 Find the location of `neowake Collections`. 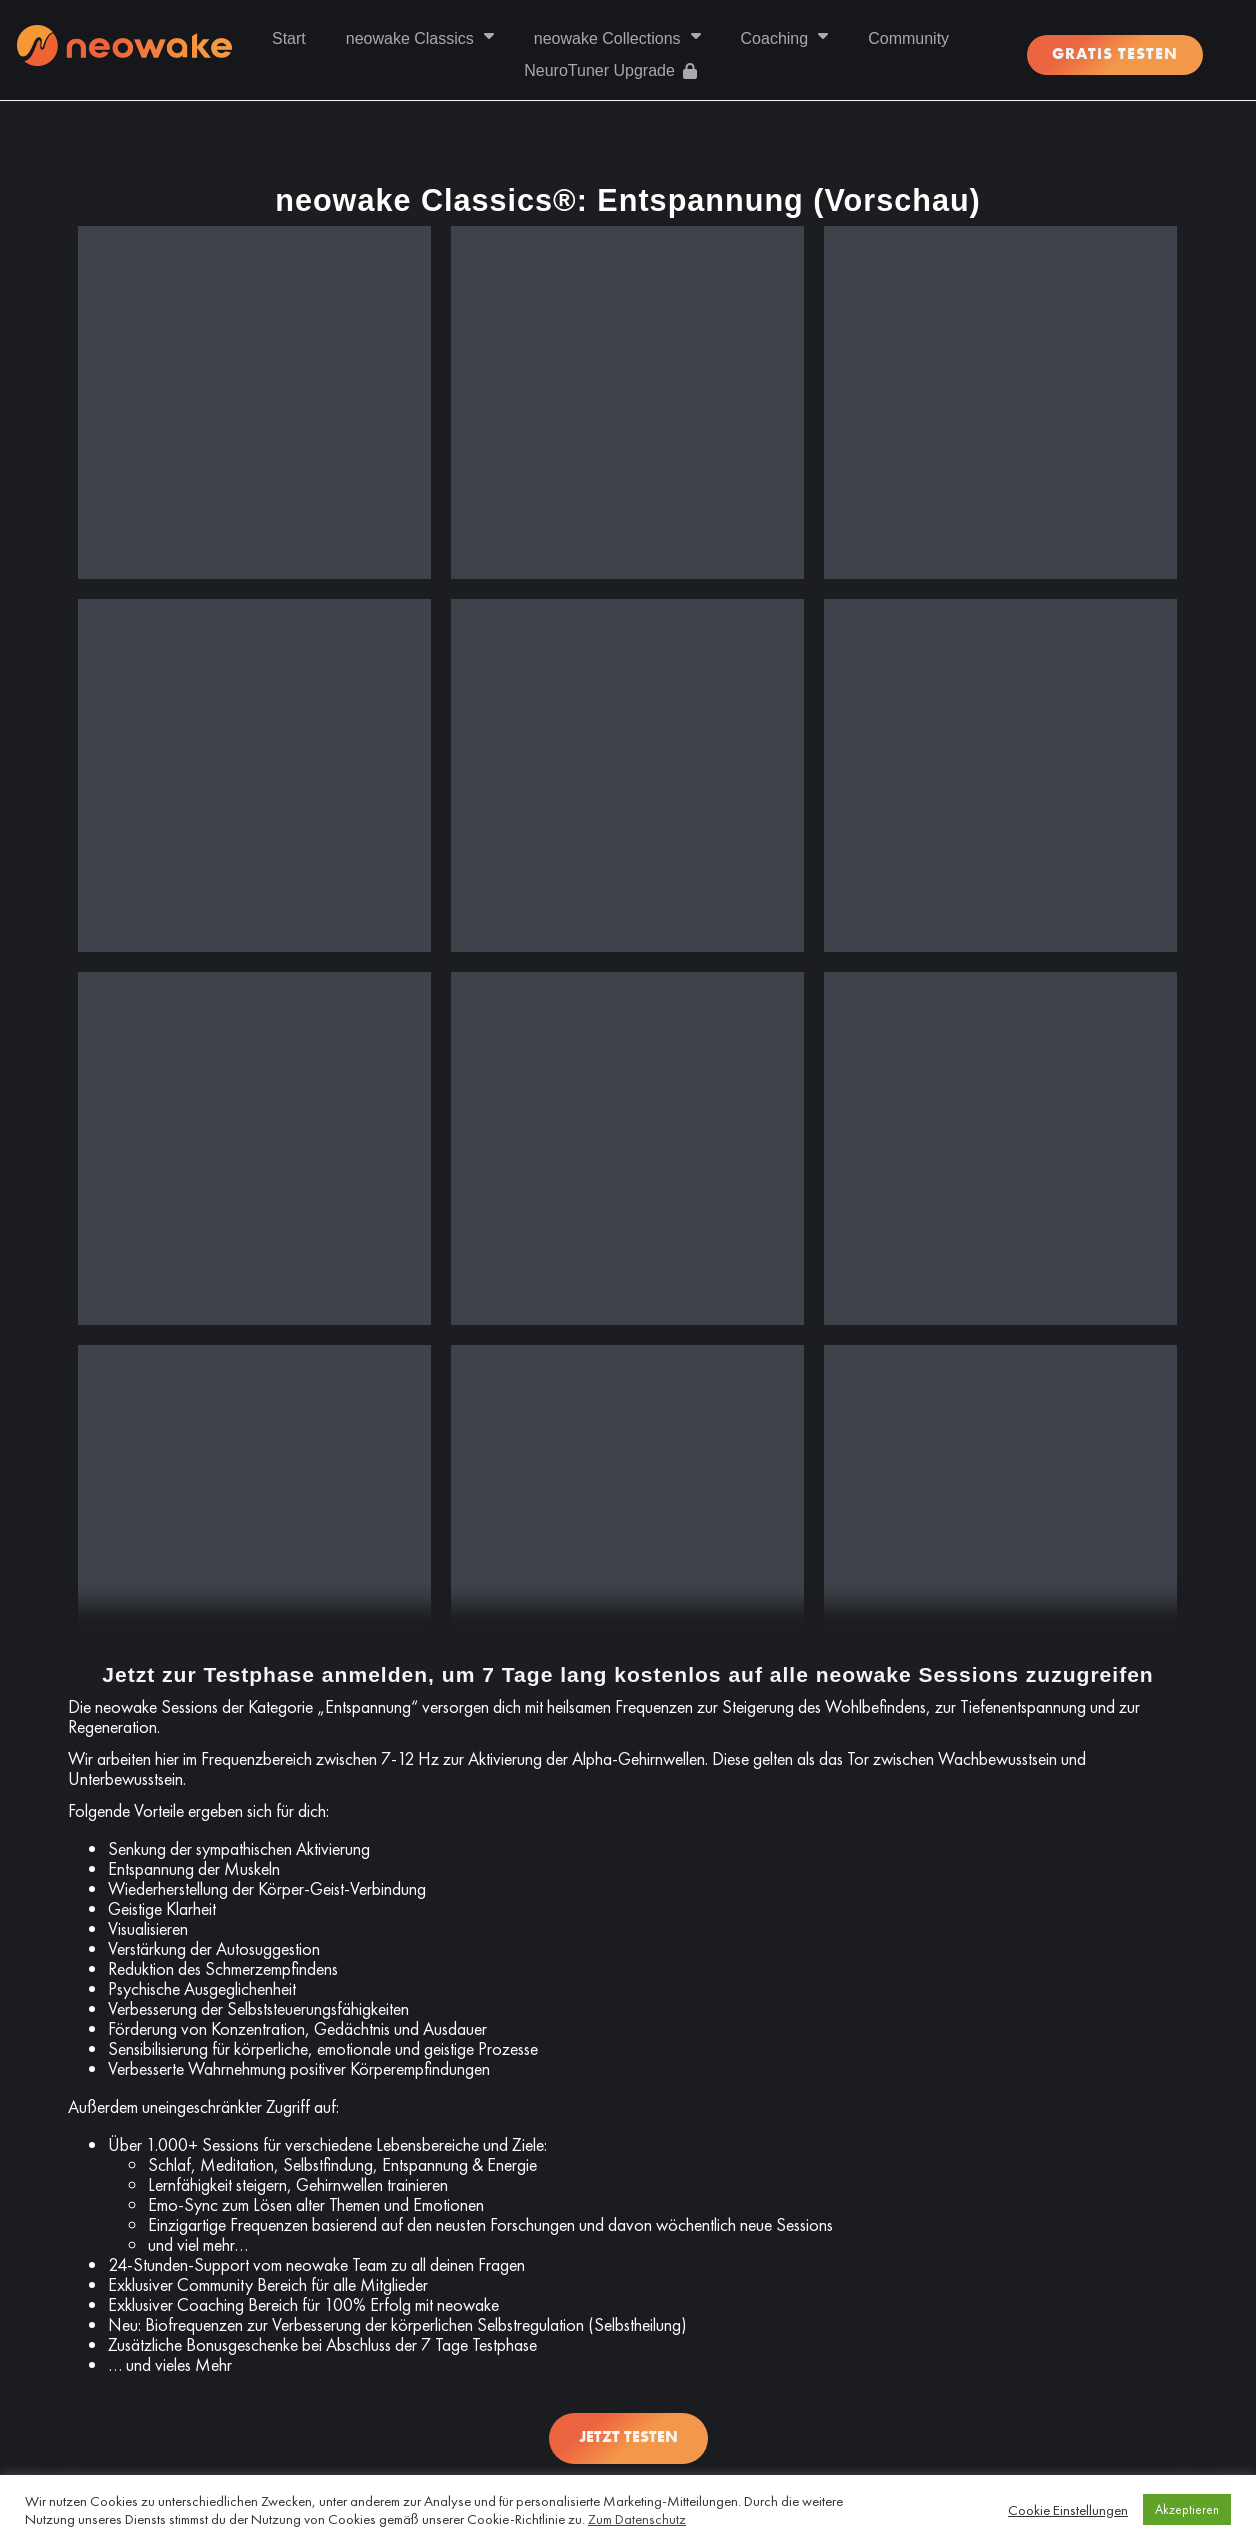

neowake Collections is located at coordinates (617, 39).